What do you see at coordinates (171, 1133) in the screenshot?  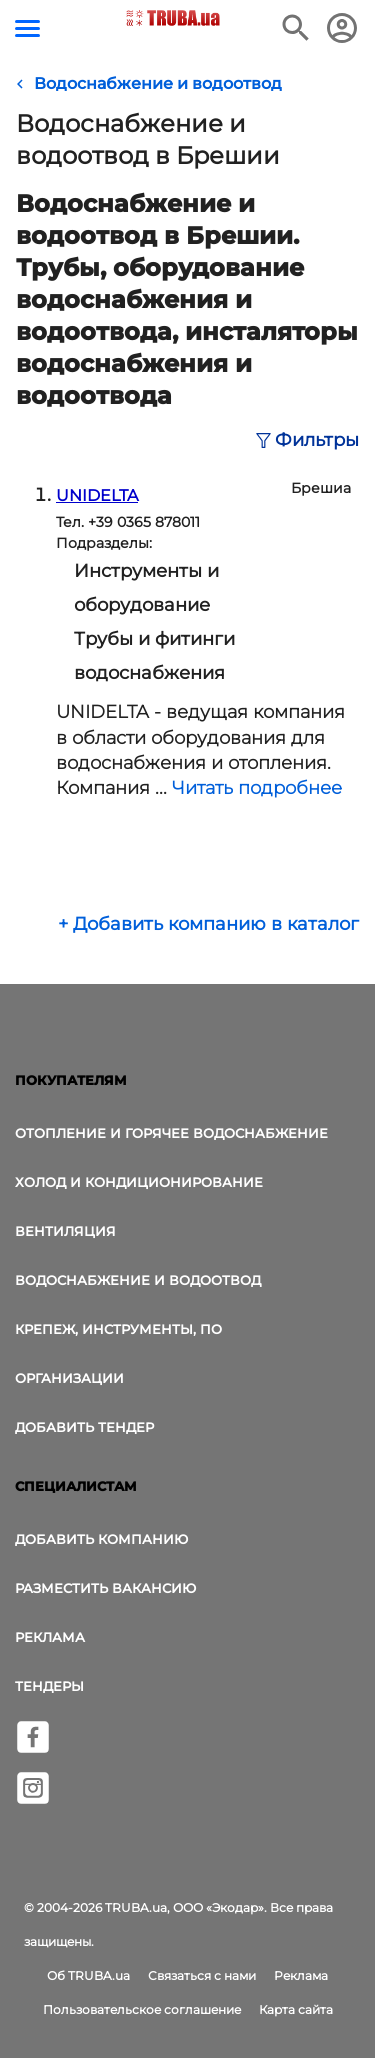 I see `Отопление и горячее водоснабжение` at bounding box center [171, 1133].